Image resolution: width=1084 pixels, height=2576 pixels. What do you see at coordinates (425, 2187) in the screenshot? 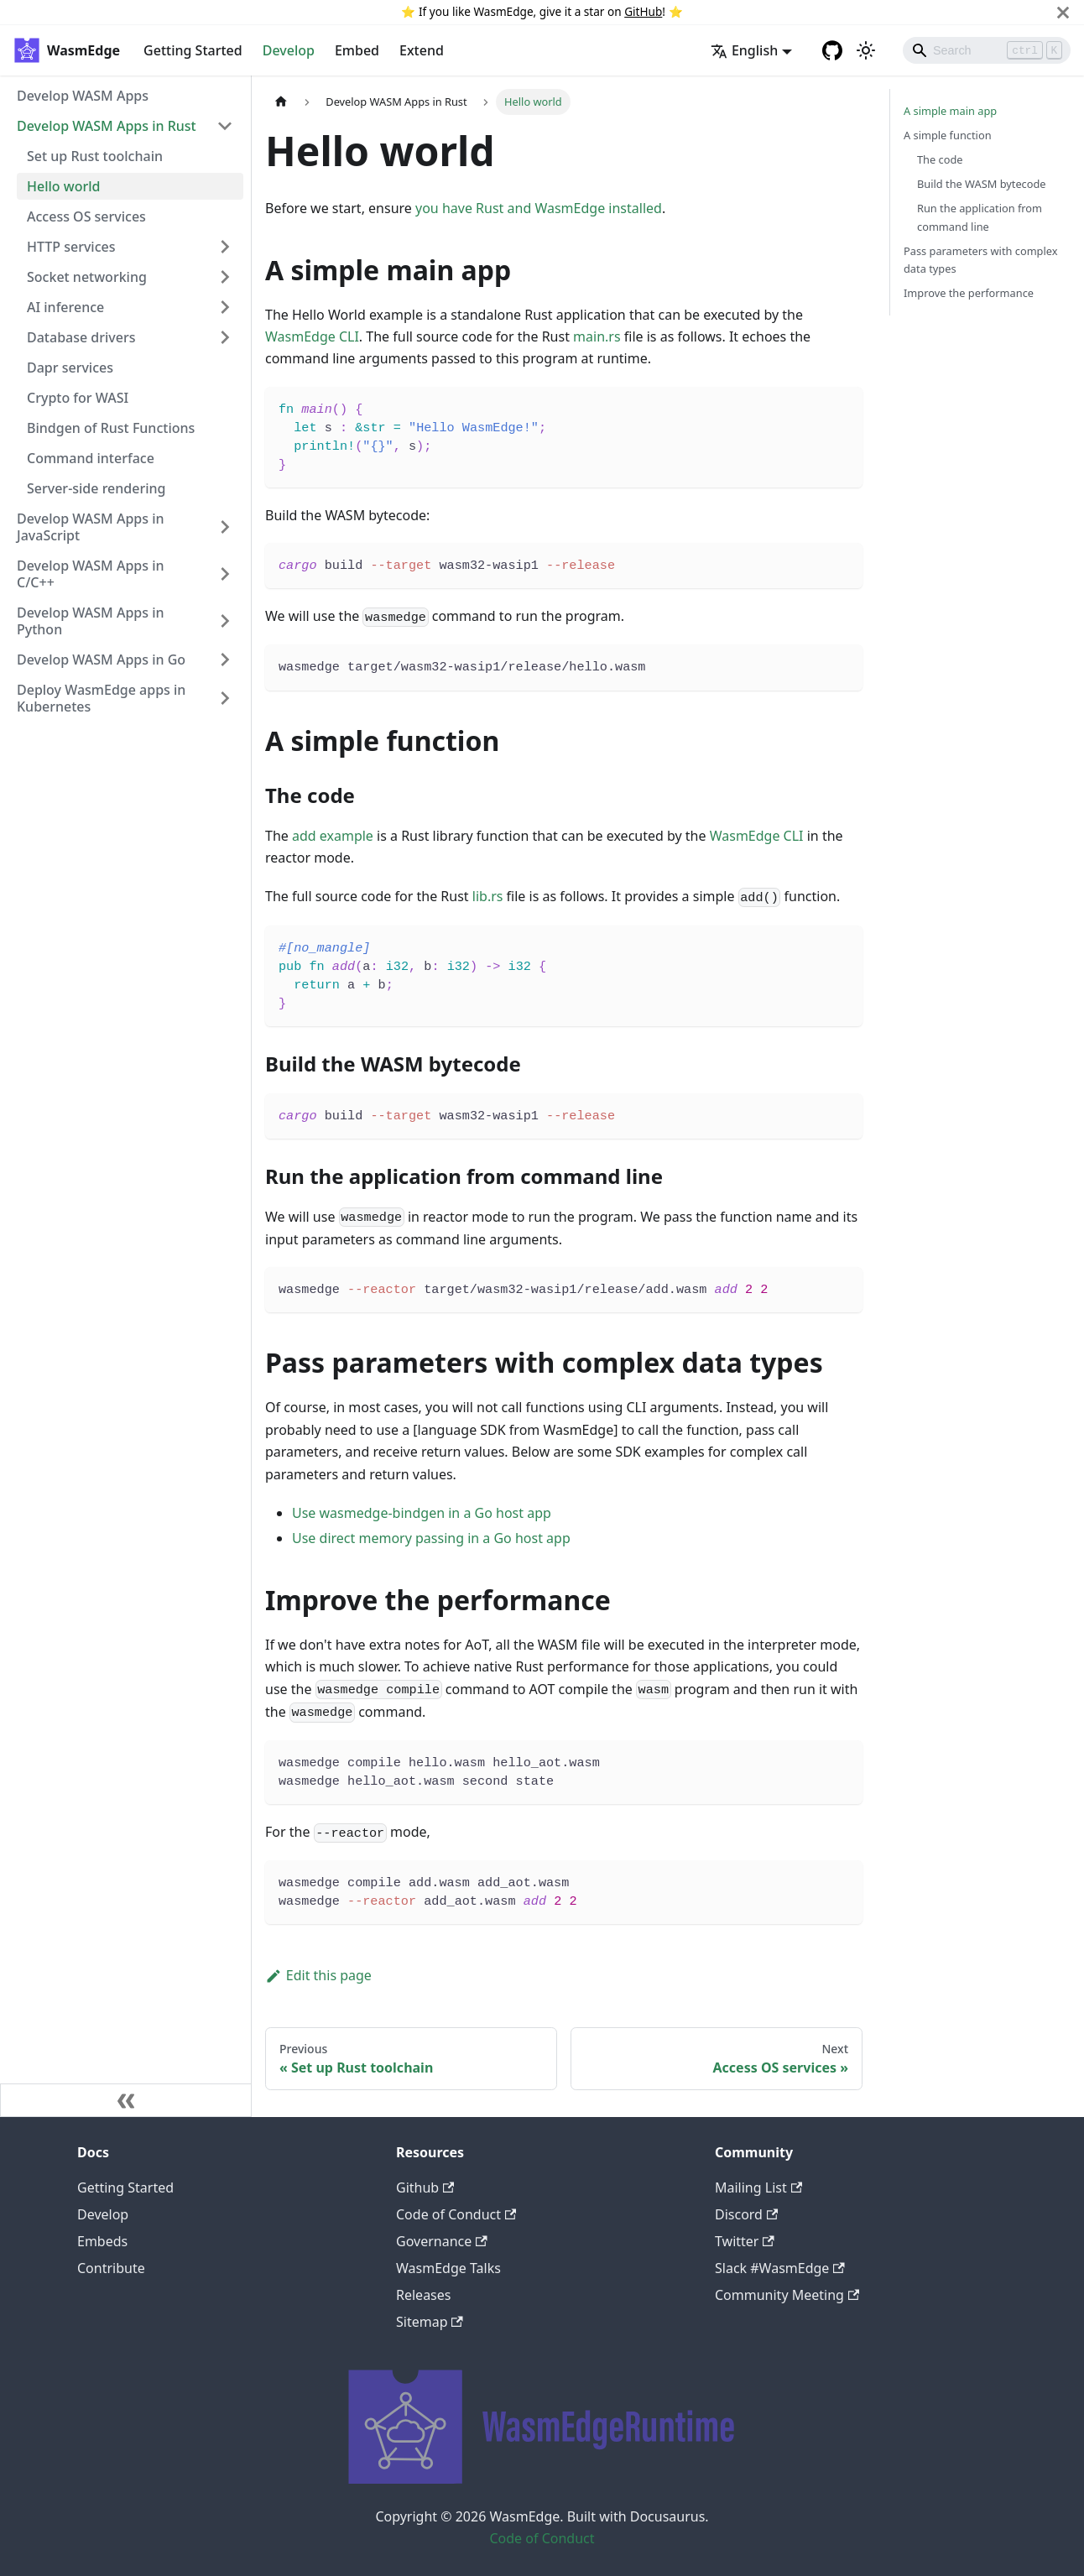
I see `Github` at bounding box center [425, 2187].